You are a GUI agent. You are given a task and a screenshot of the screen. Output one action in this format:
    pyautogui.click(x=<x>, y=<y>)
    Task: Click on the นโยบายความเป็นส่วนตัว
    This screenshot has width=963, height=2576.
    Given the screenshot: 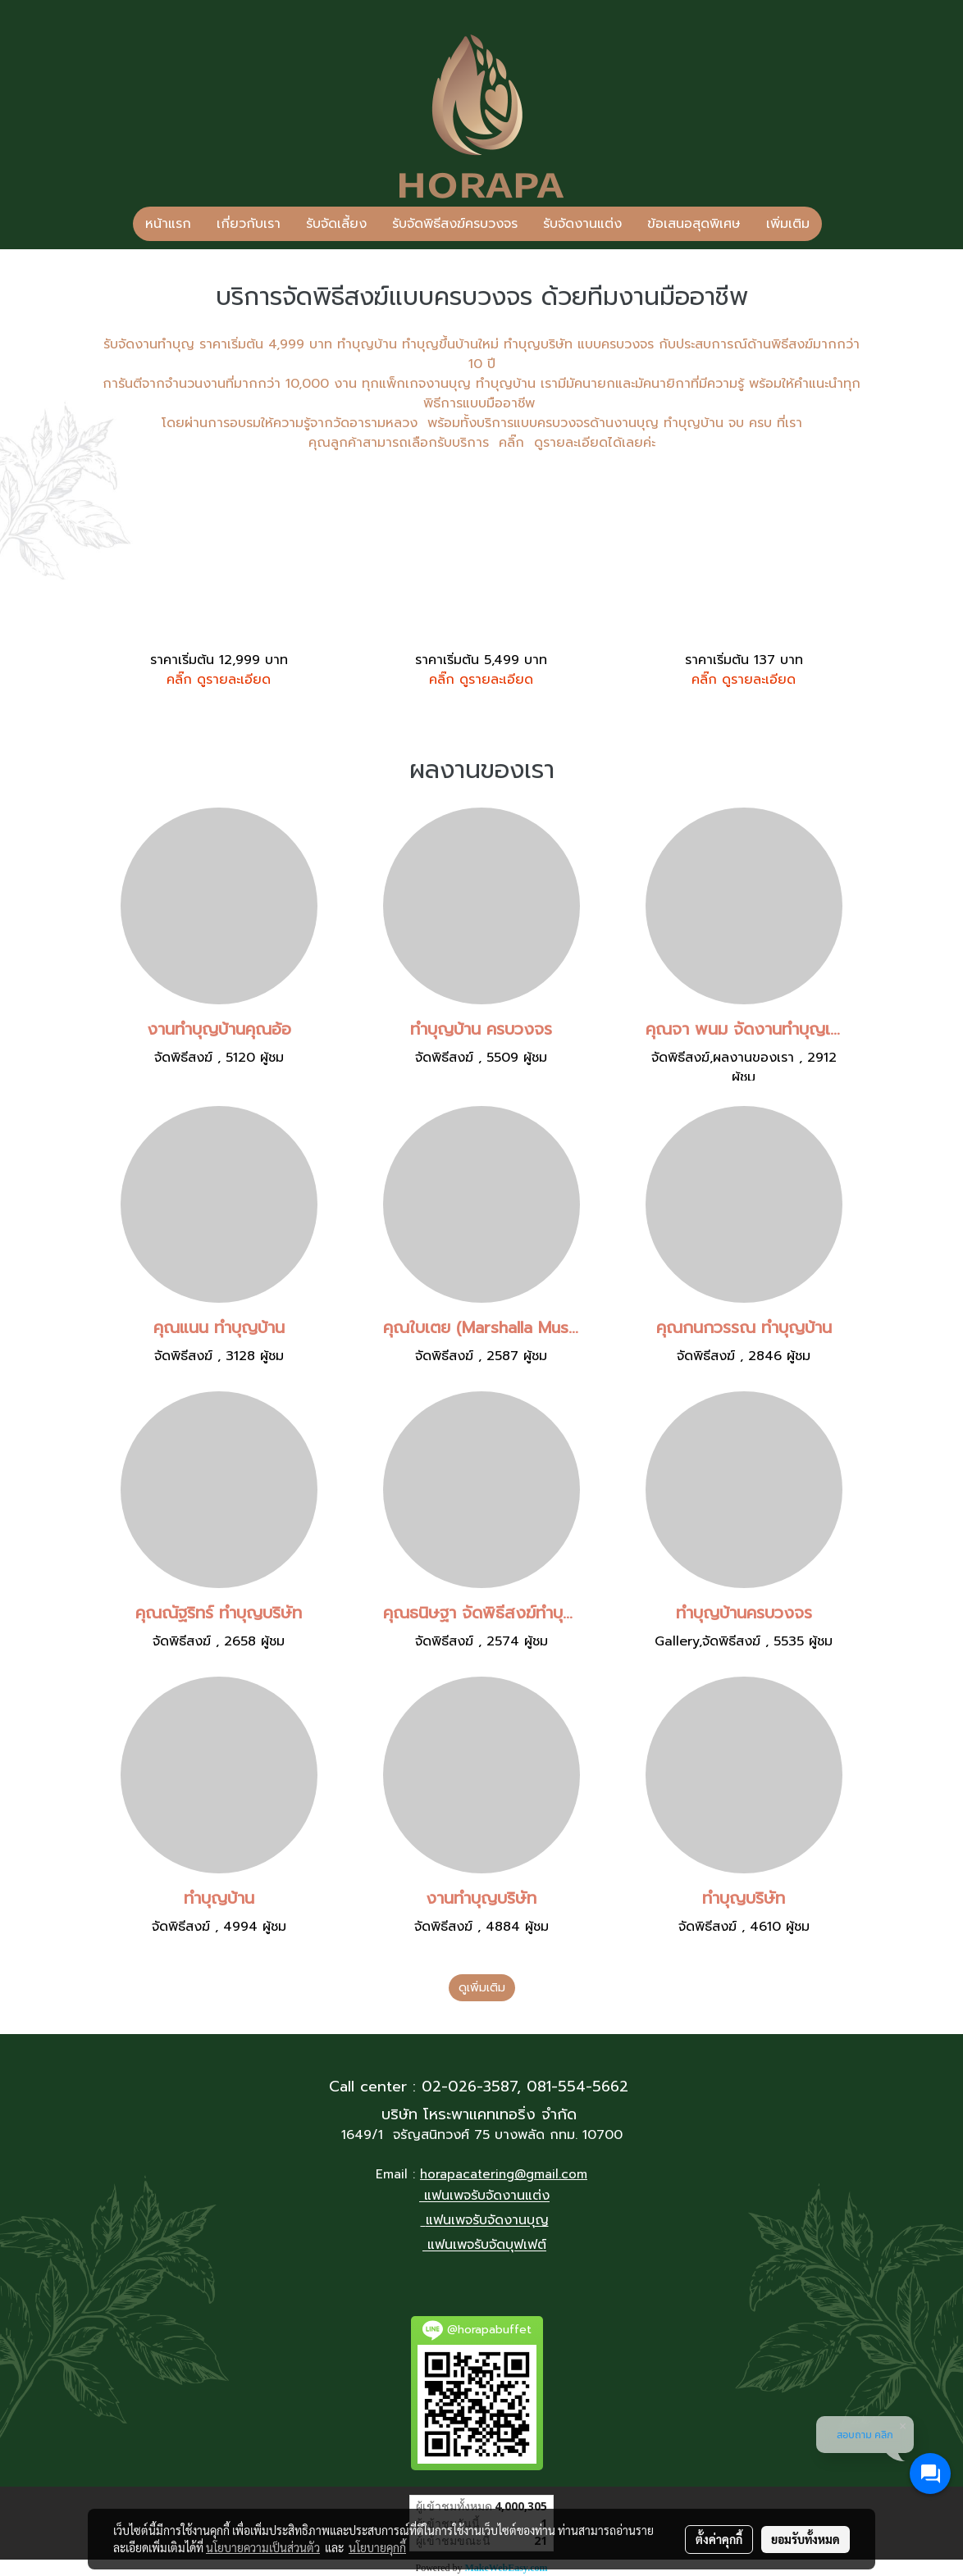 What is the action you would take?
    pyautogui.click(x=263, y=2547)
    